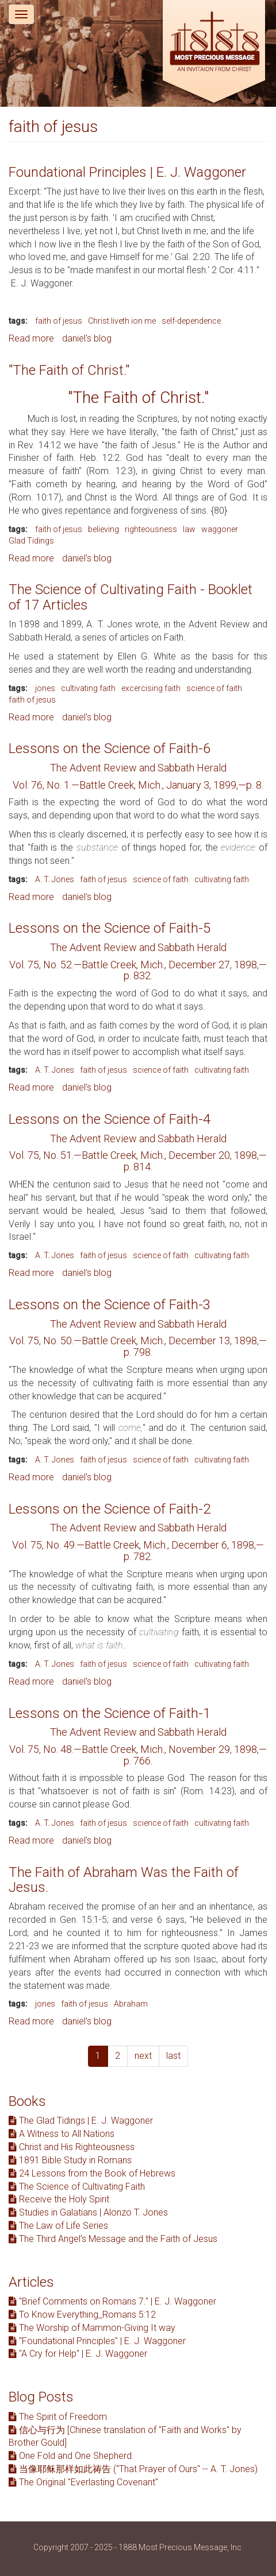 This screenshot has width=276, height=2576. I want to click on Studies in Galatians | Alonzo T. Jones, so click(88, 2212).